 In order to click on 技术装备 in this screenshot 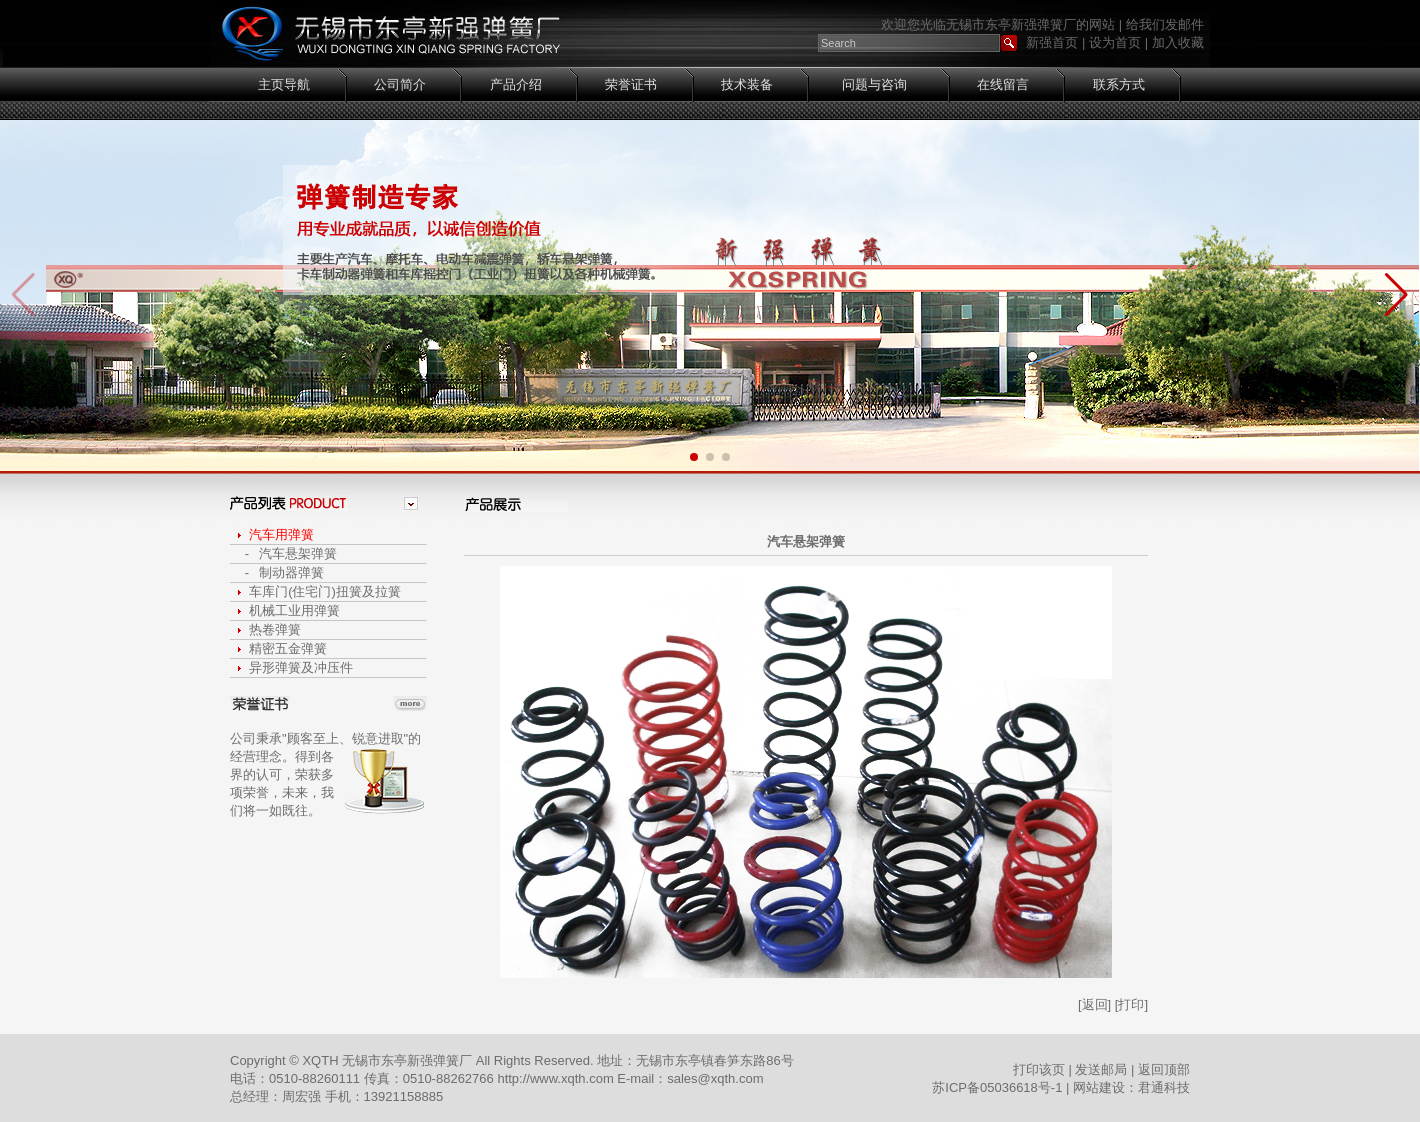, I will do `click(747, 84)`.